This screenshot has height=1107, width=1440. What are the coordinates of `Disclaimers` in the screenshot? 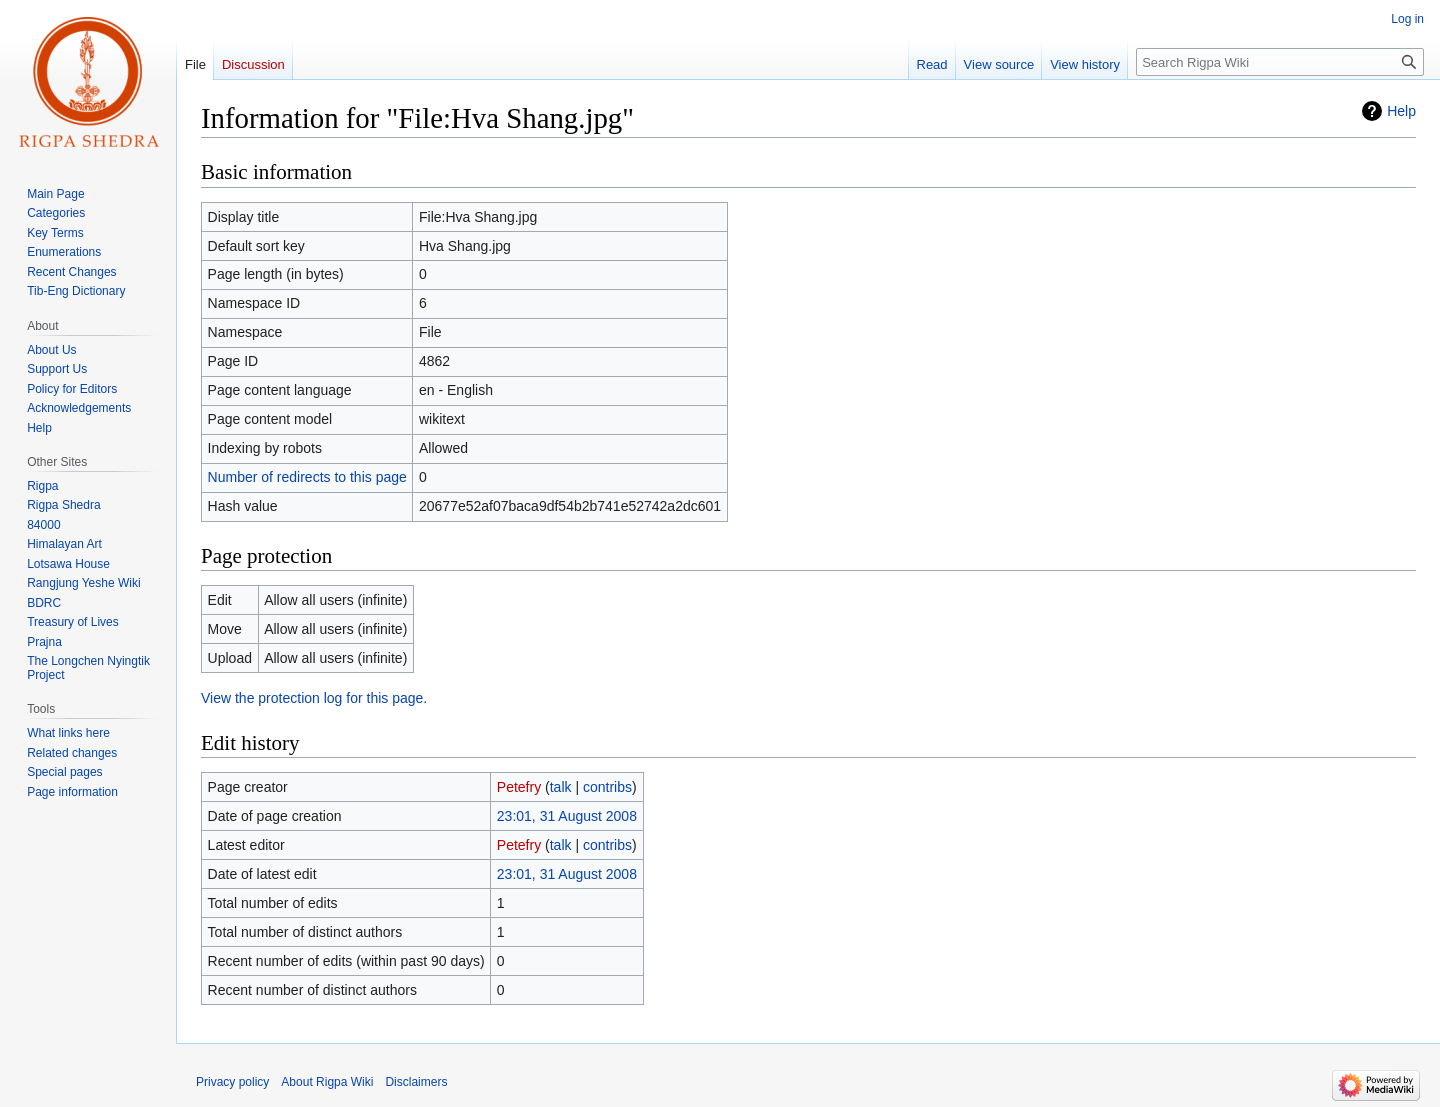 It's located at (416, 1082).